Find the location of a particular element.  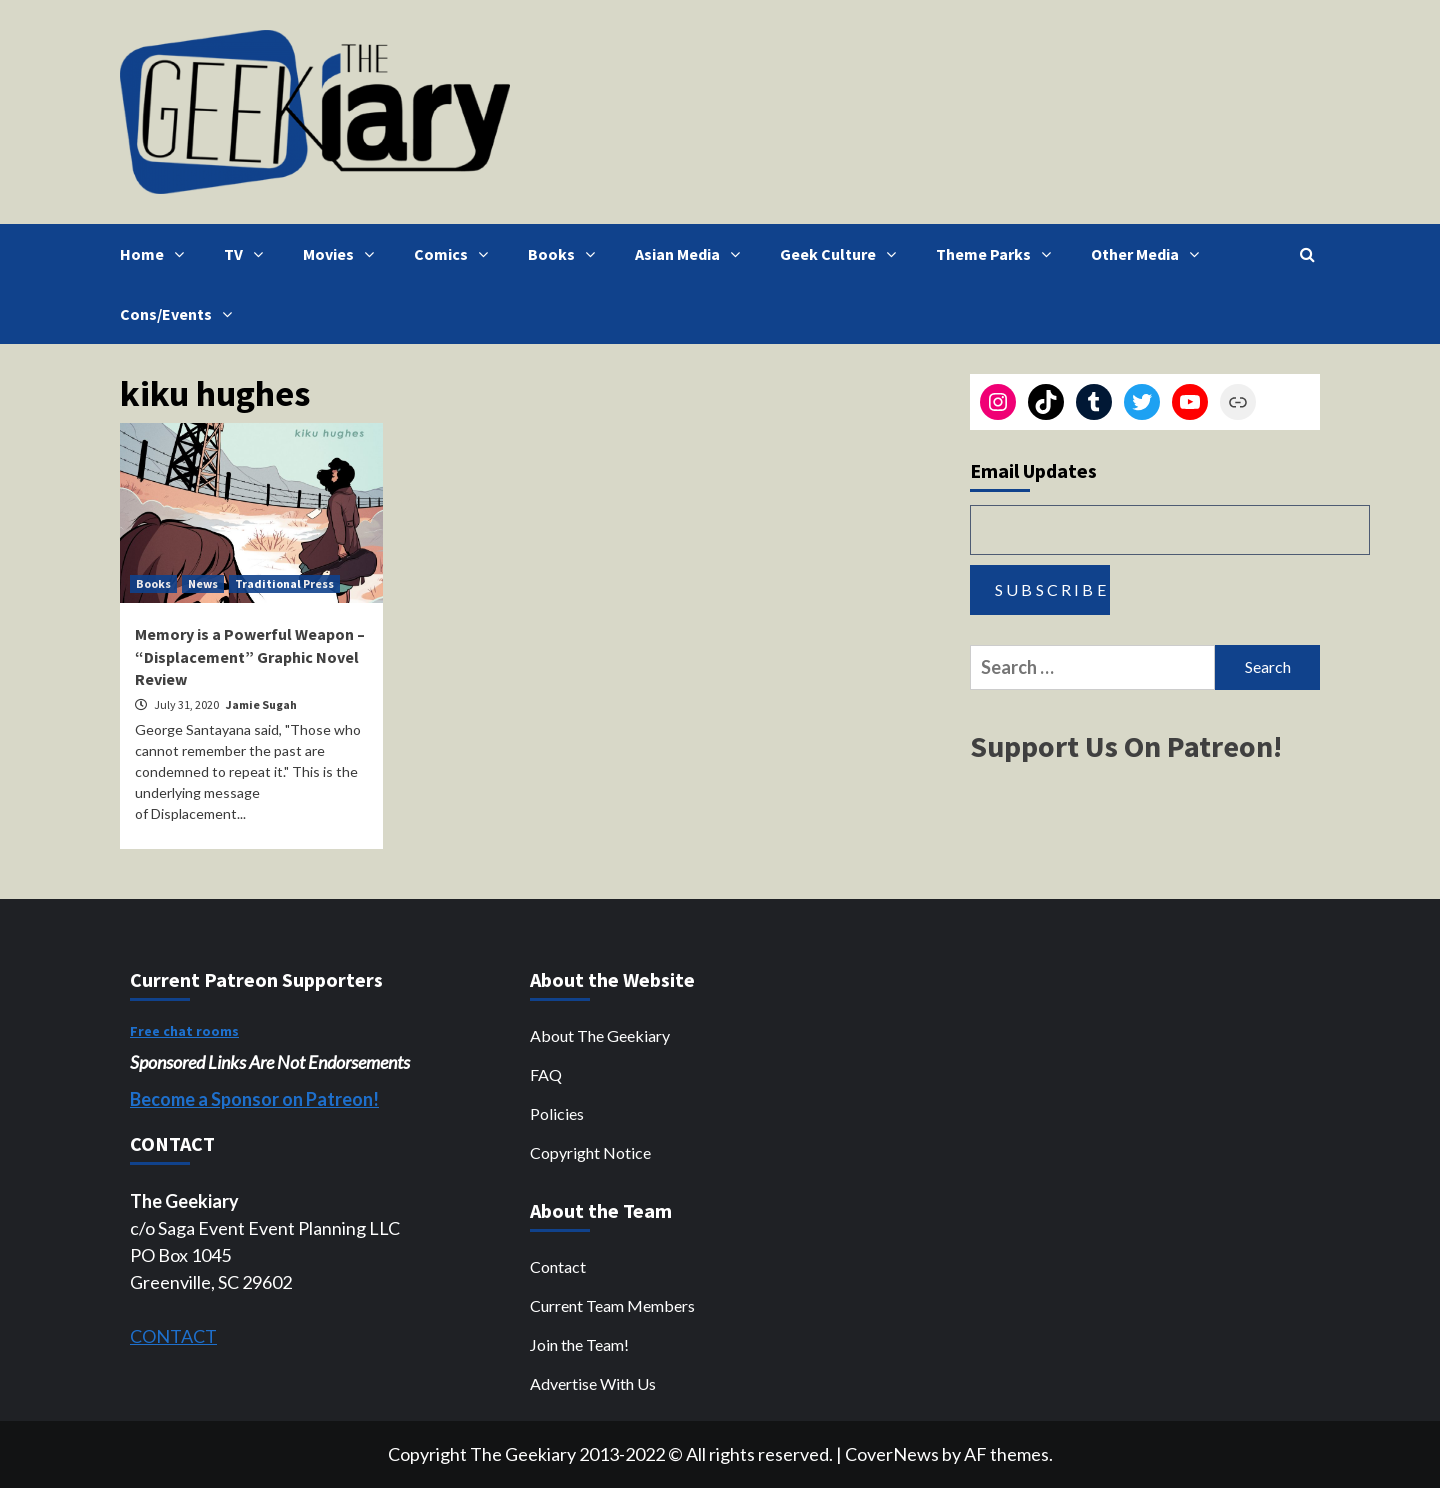

Policies is located at coordinates (557, 1113).